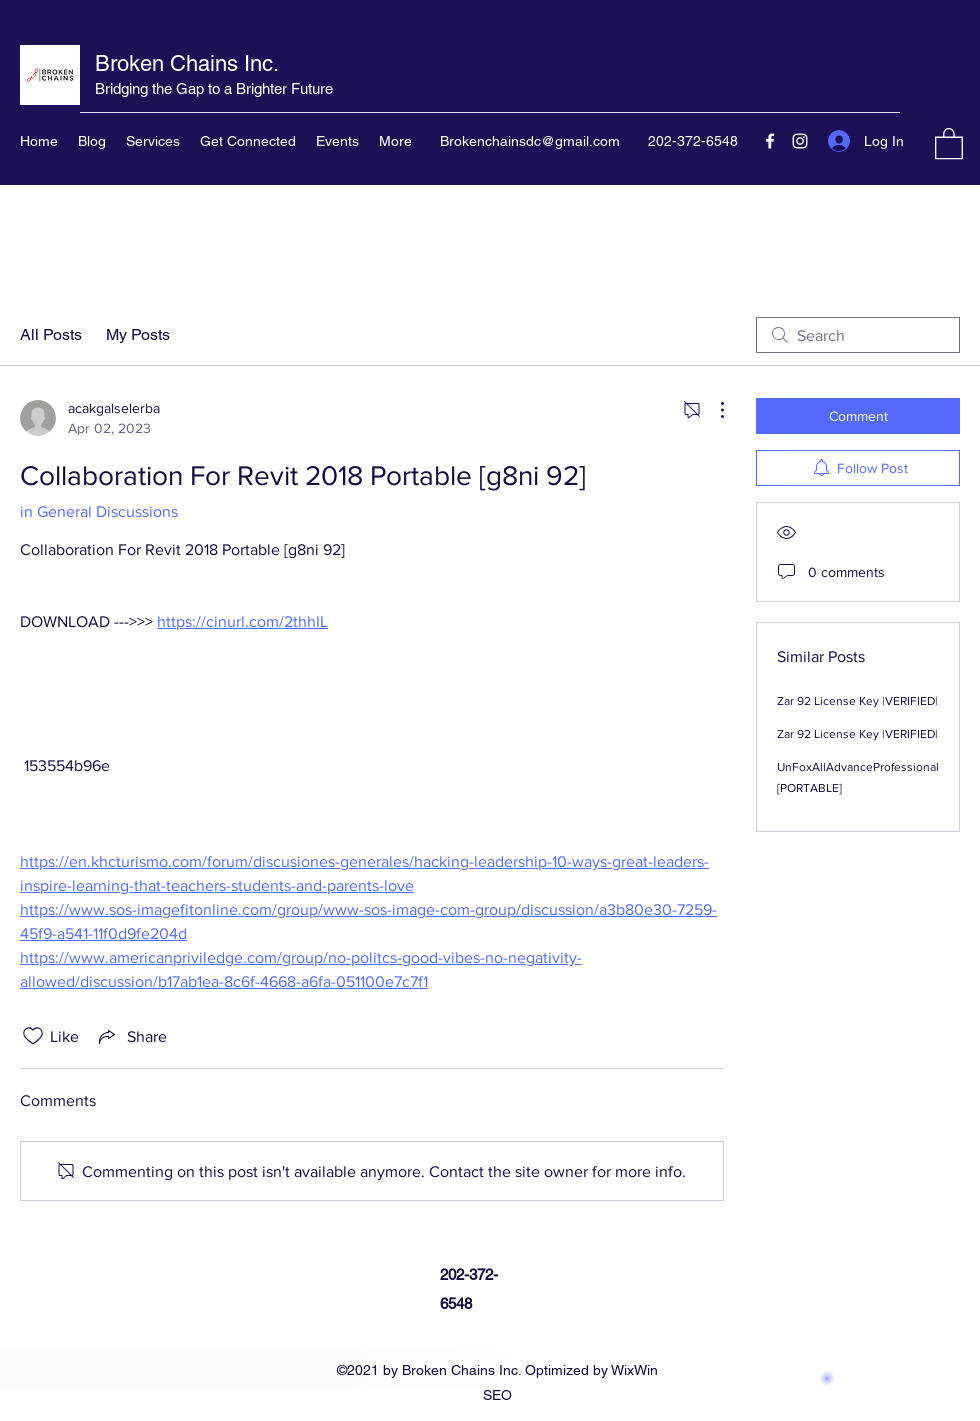  What do you see at coordinates (770, 141) in the screenshot?
I see `[Facebook]` at bounding box center [770, 141].